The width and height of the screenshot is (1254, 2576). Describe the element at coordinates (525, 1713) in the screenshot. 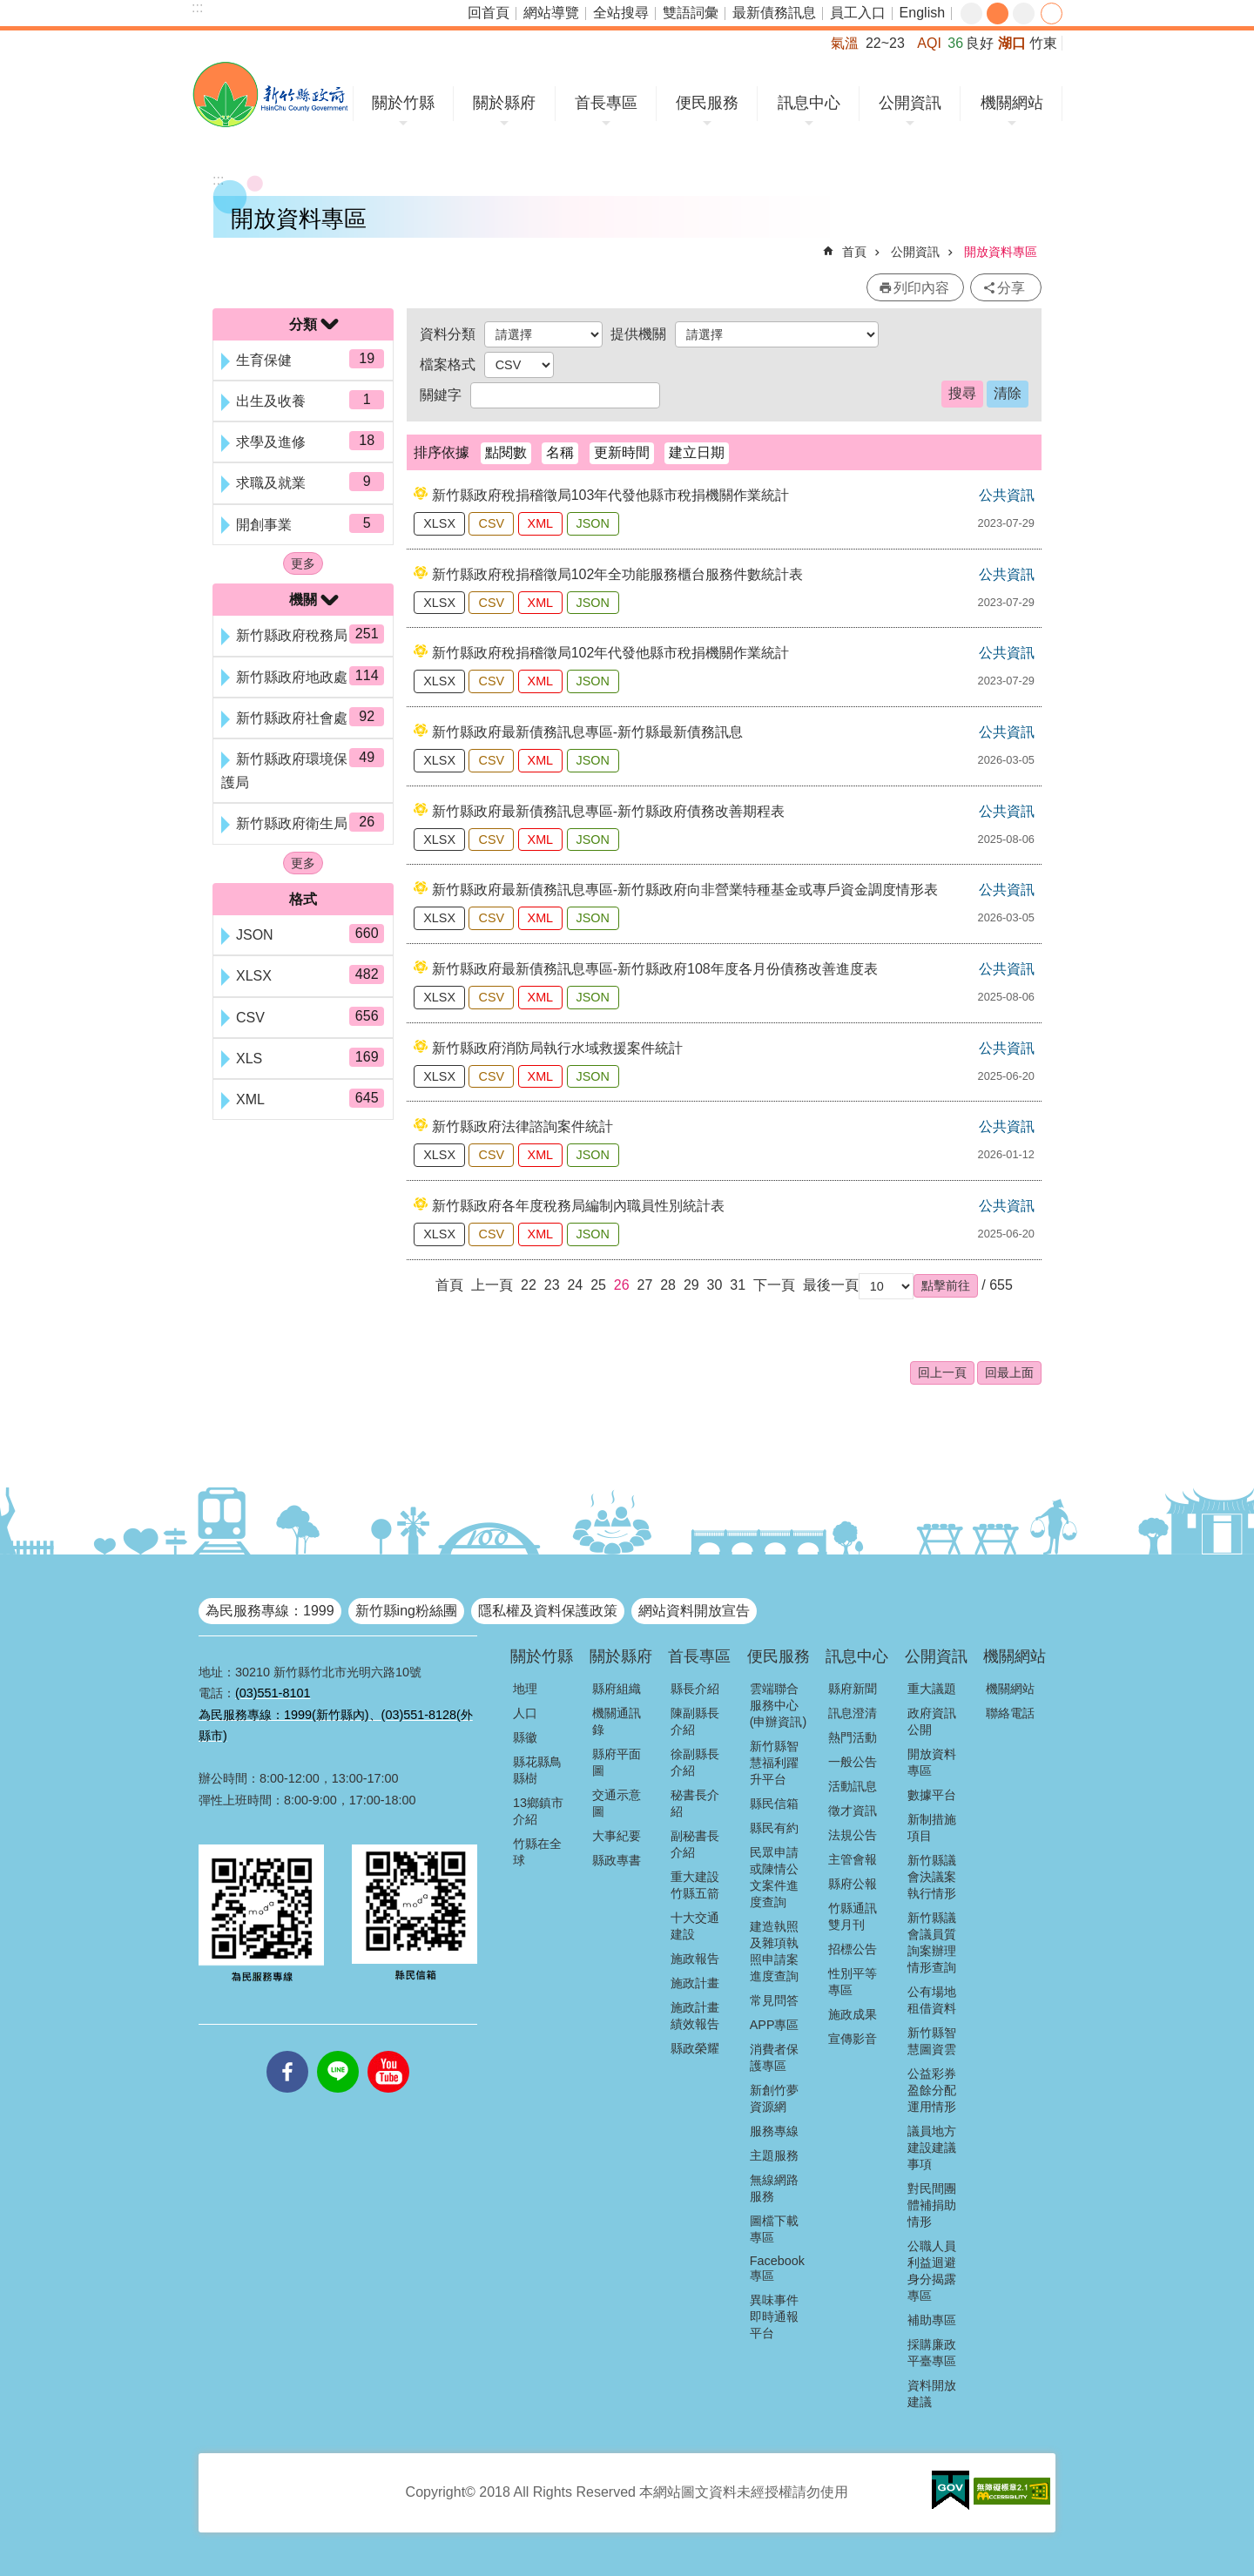

I see `人口` at that location.